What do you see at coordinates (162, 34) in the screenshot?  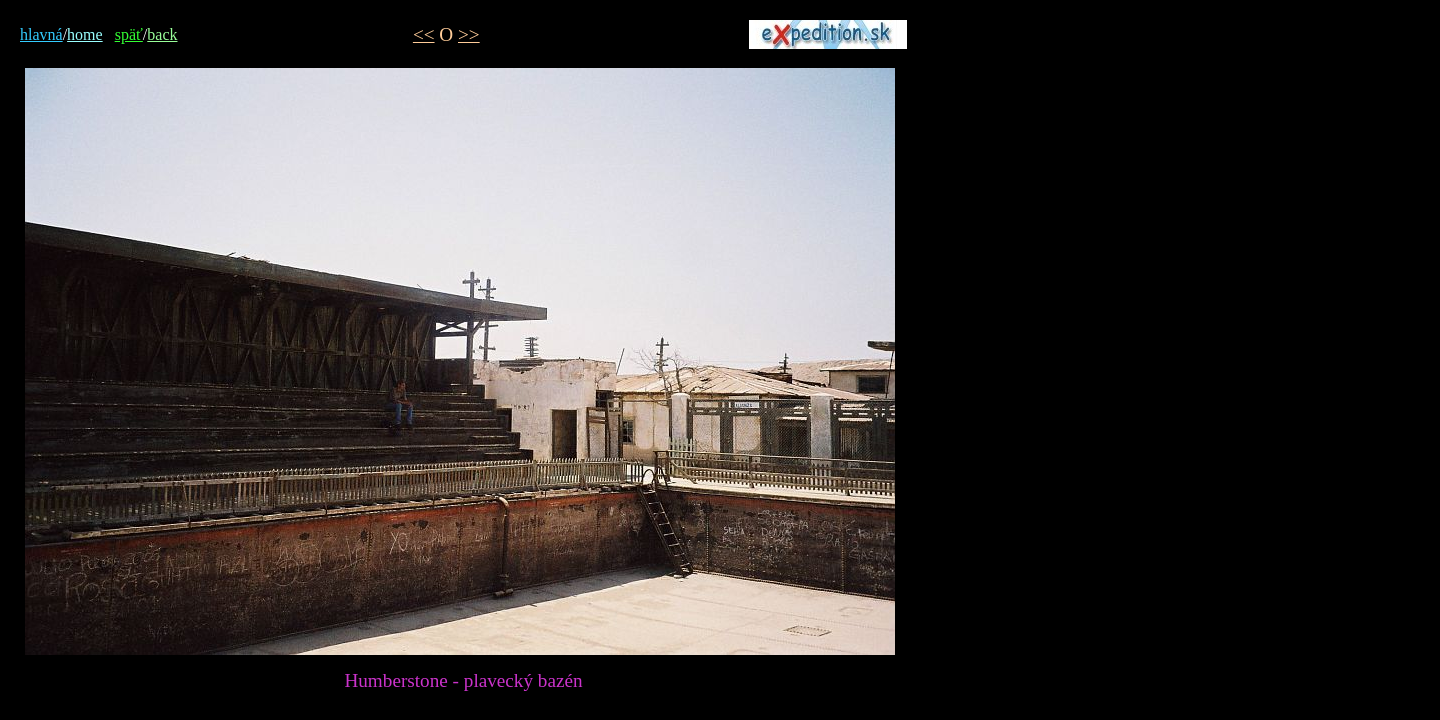 I see `back` at bounding box center [162, 34].